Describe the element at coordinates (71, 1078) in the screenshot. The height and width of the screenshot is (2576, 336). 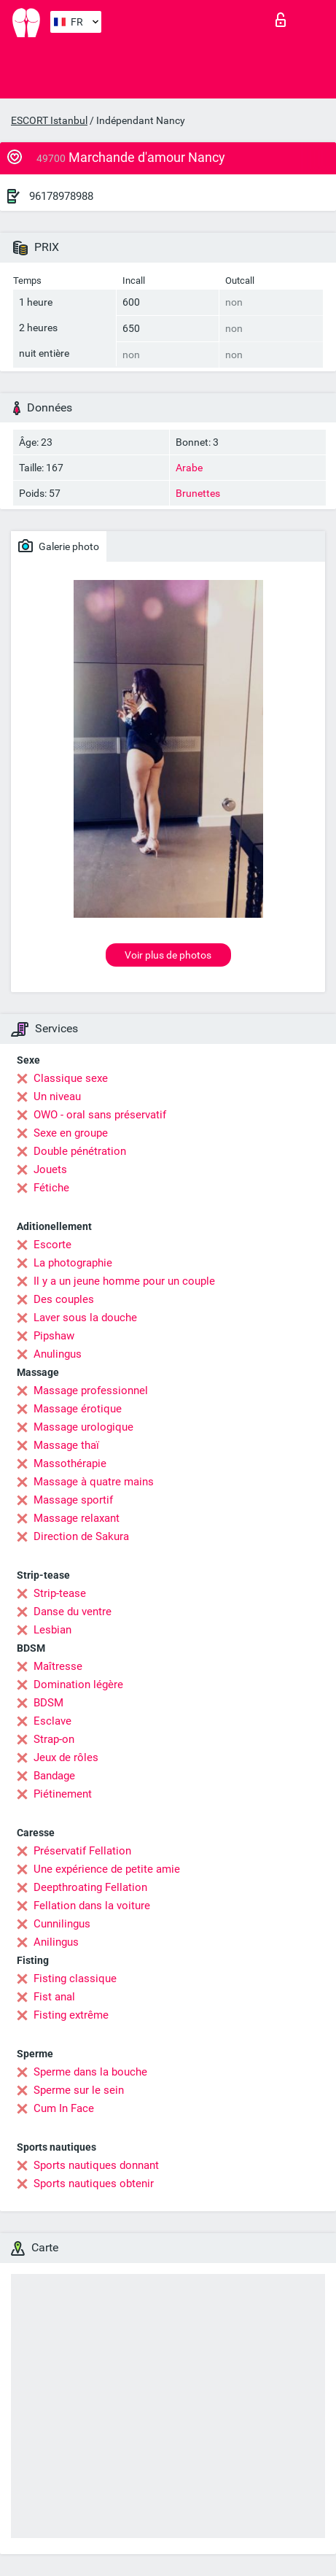
I see `Classique sexe` at that location.